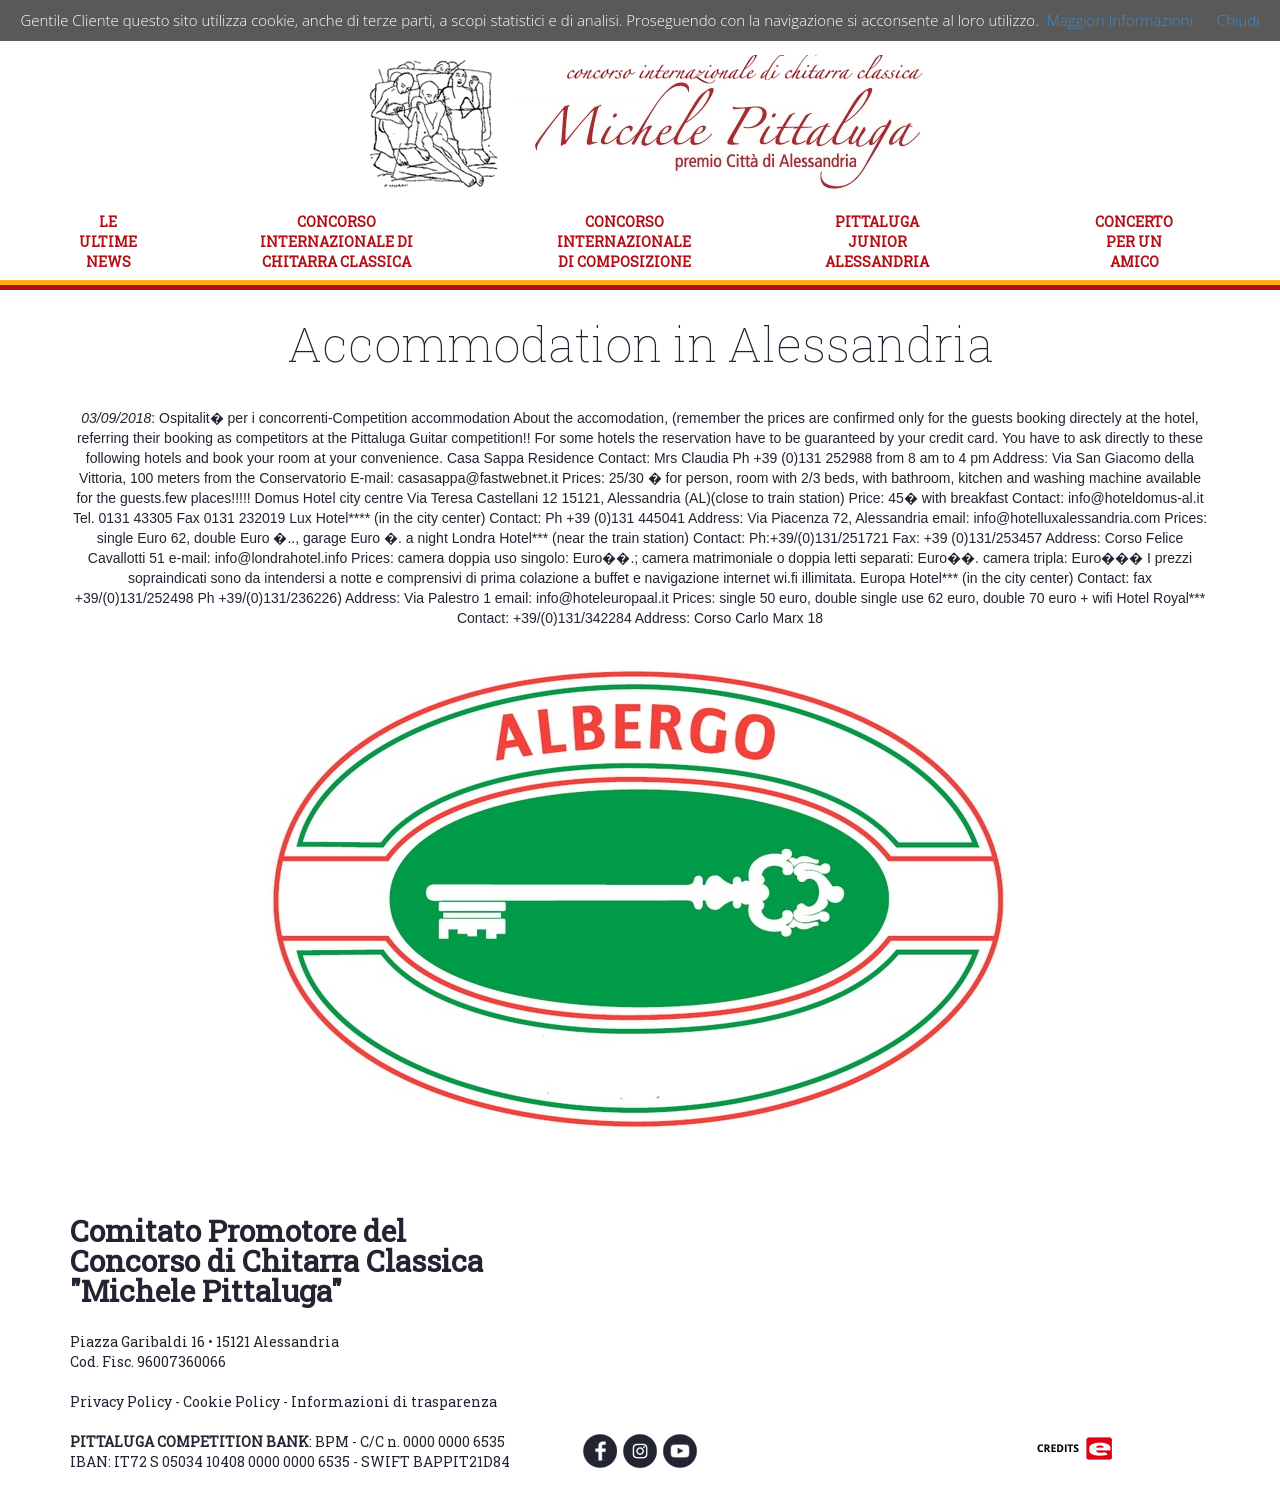 This screenshot has height=1504, width=1280. I want to click on Informazioni di trasparenza, so click(394, 1401).